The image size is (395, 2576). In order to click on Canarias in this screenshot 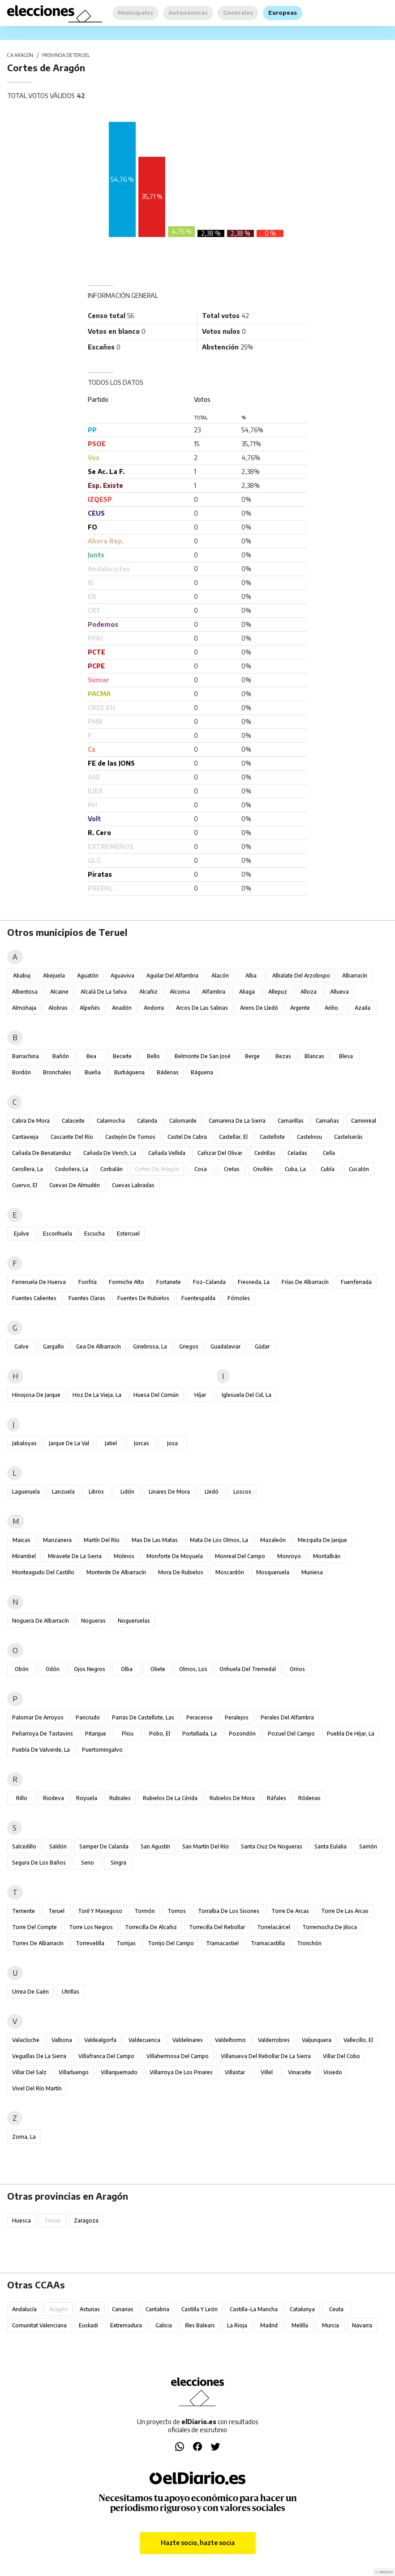, I will do `click(122, 2309)`.